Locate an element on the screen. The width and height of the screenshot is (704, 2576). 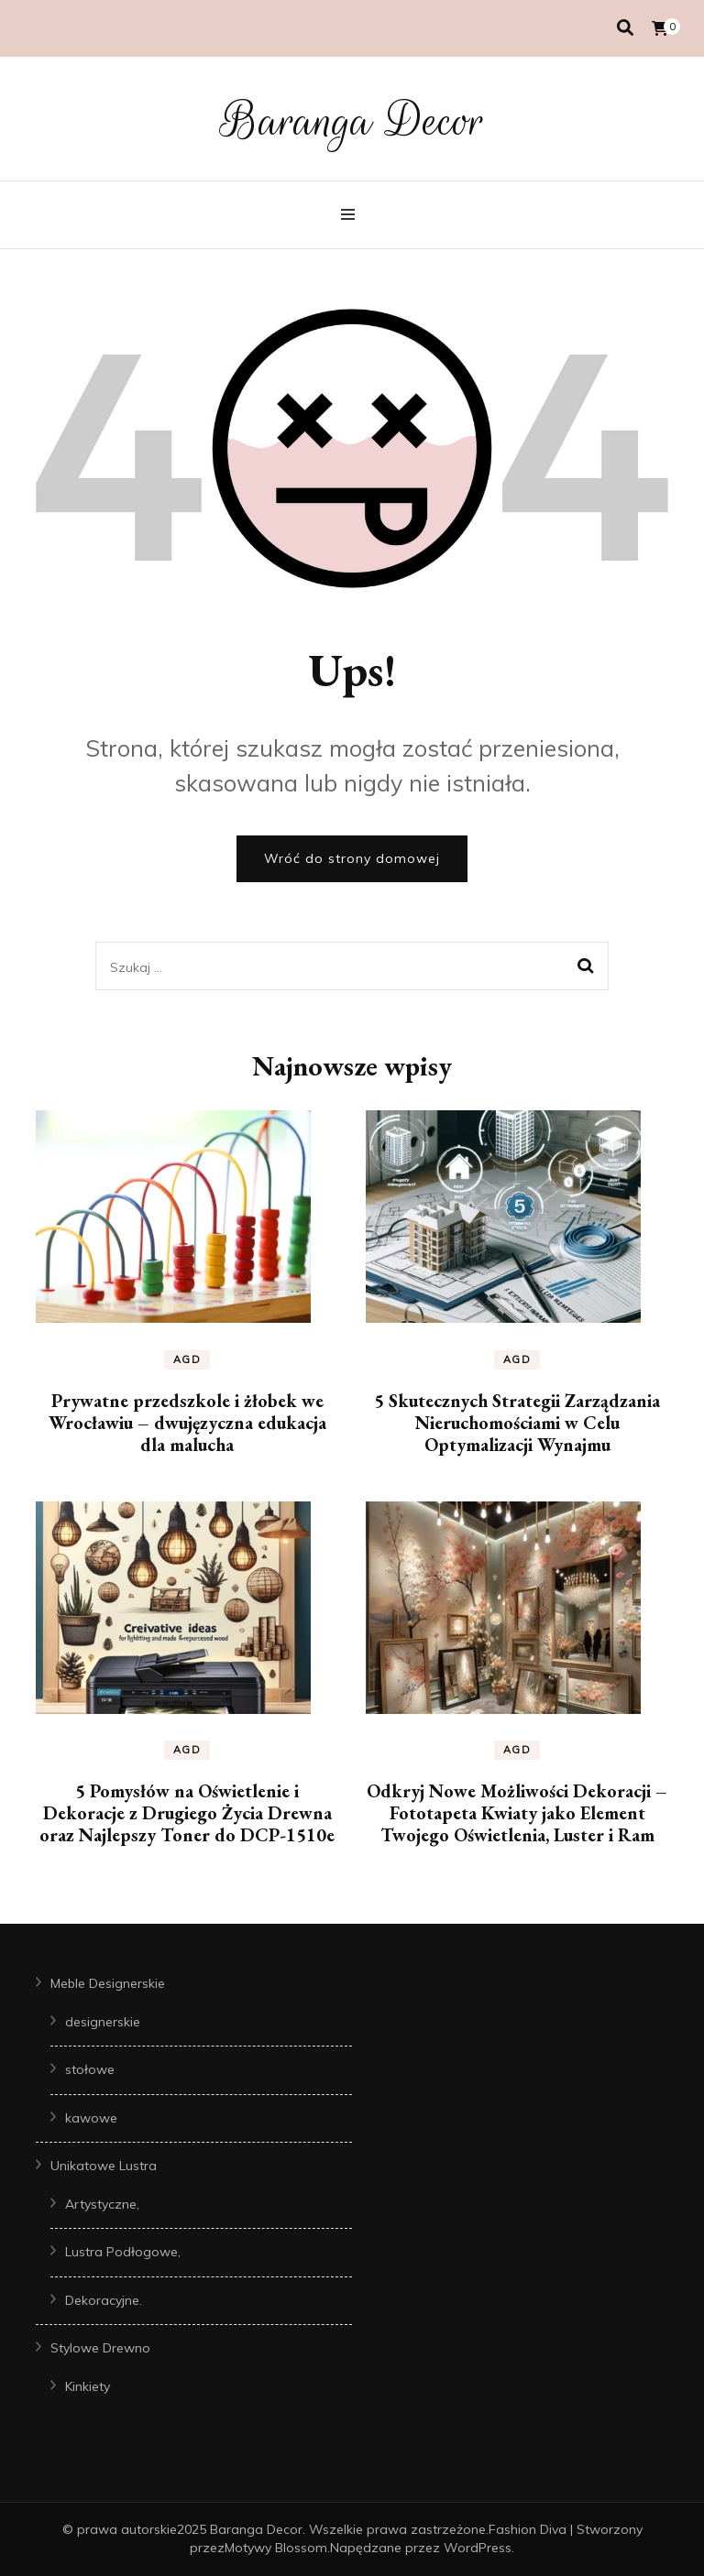
stołowe is located at coordinates (90, 2069).